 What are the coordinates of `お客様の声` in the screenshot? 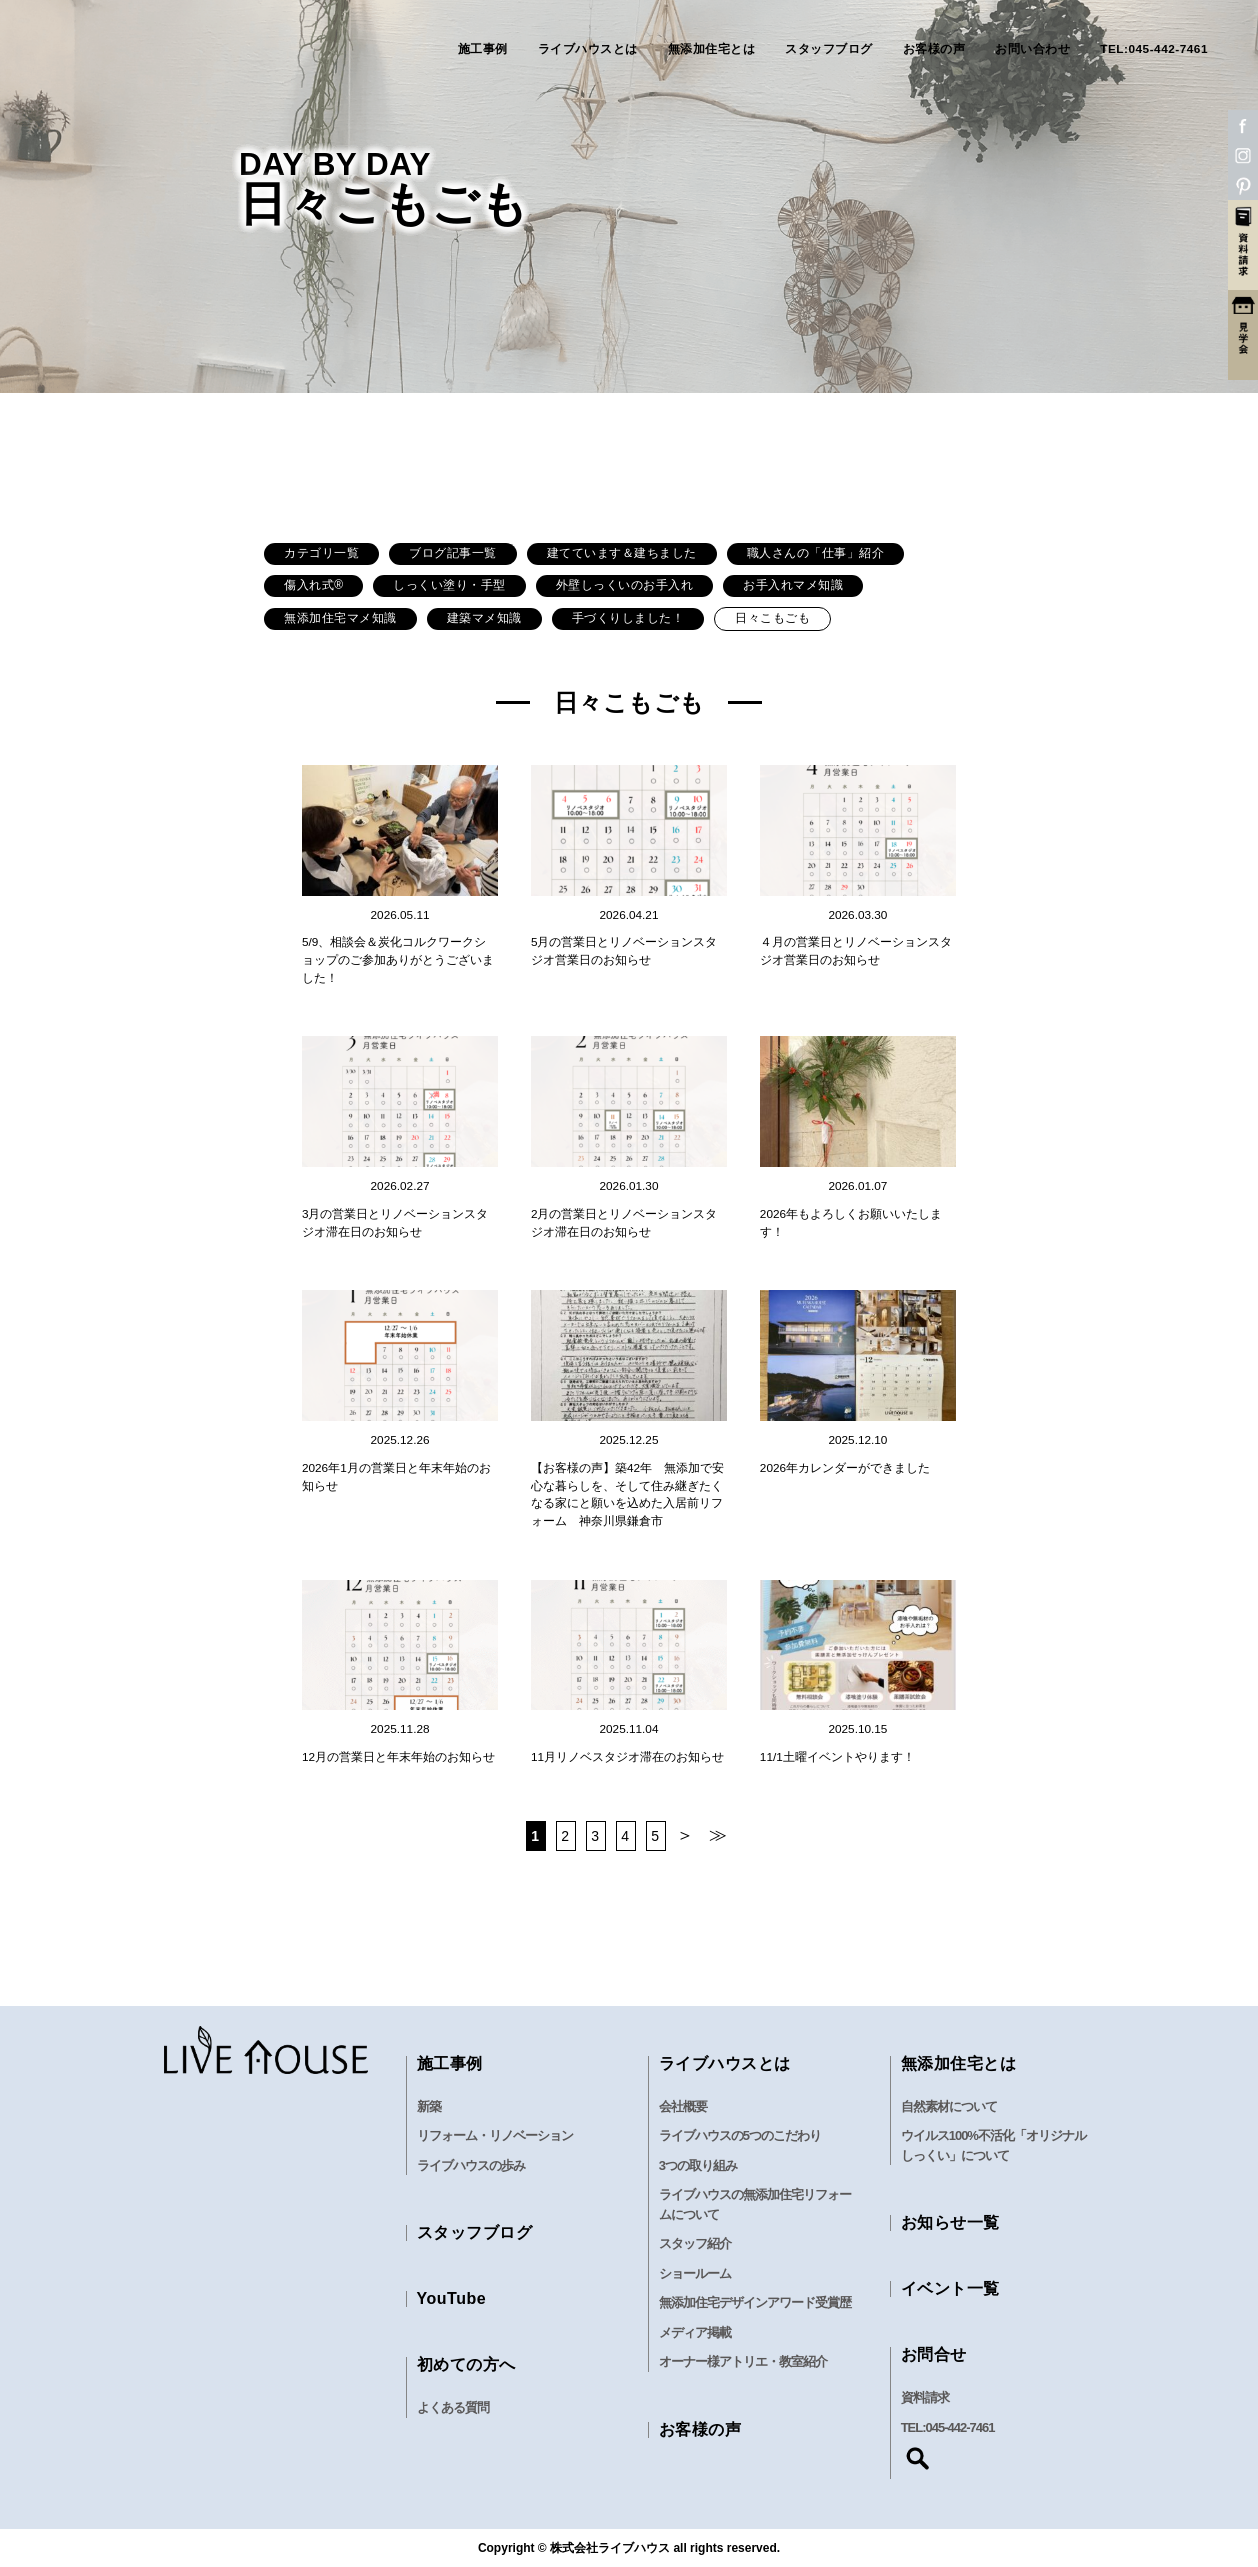 It's located at (934, 50).